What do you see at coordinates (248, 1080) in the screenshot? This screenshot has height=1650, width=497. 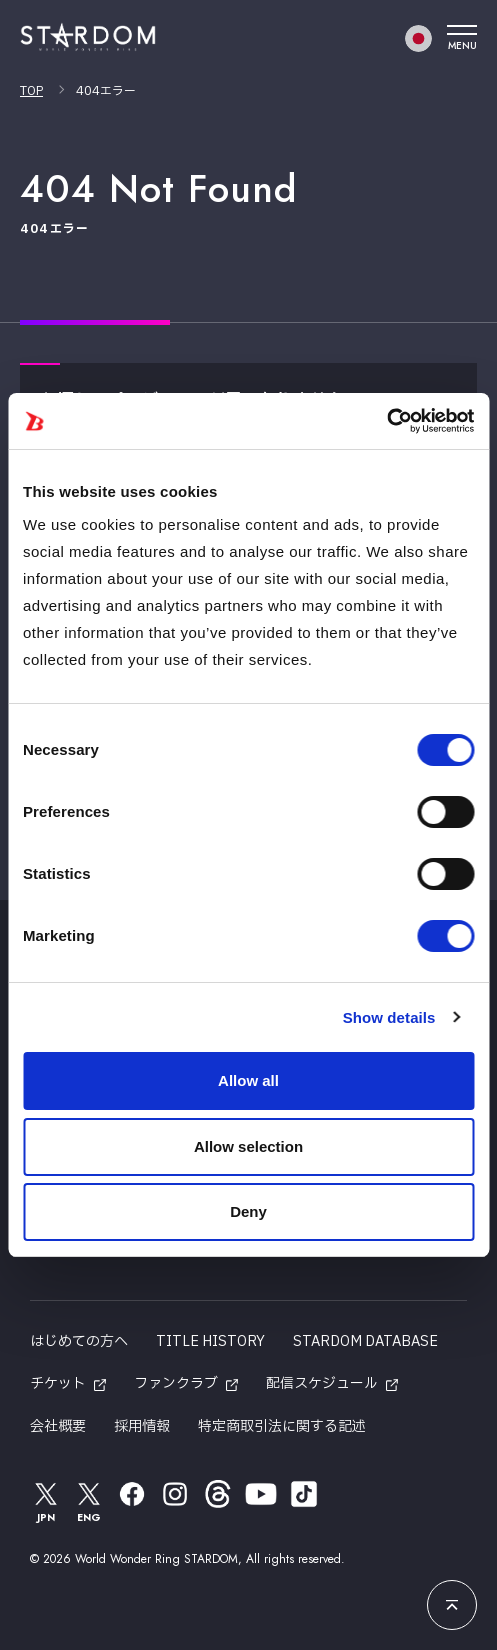 I see `Allow all` at bounding box center [248, 1080].